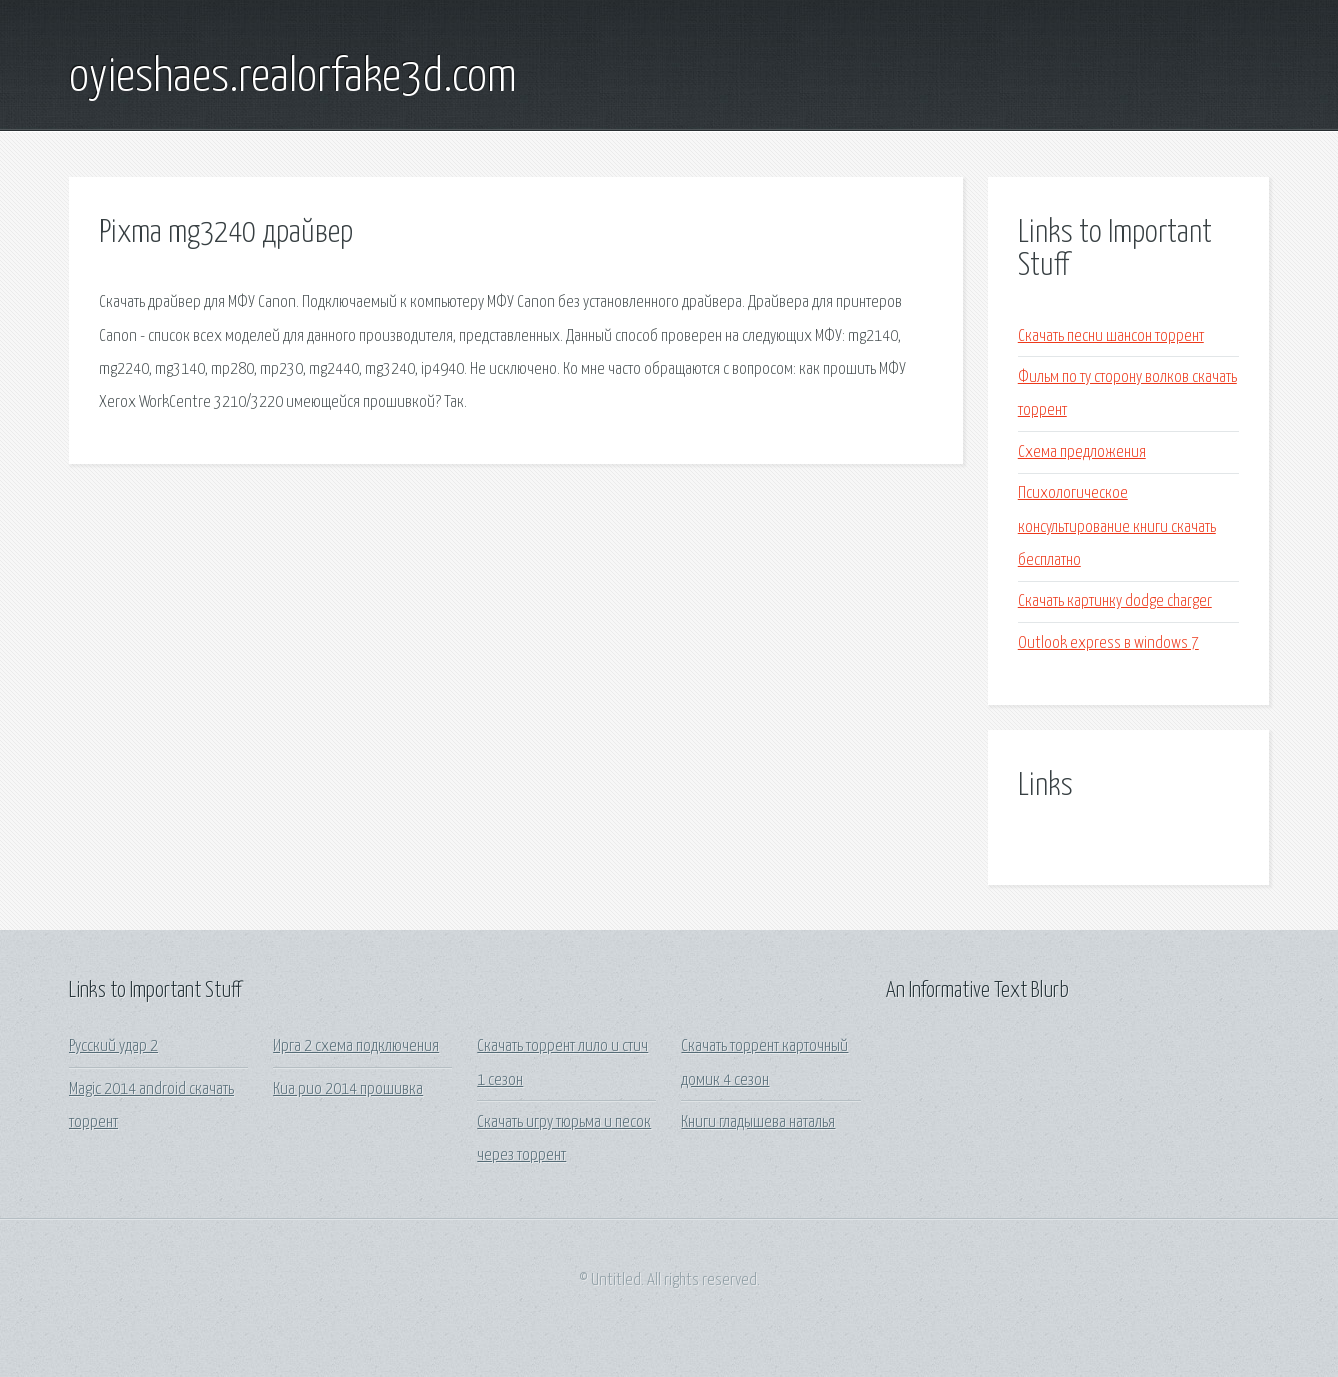 This screenshot has width=1338, height=1377. What do you see at coordinates (113, 1046) in the screenshot?
I see `Русский удар 2` at bounding box center [113, 1046].